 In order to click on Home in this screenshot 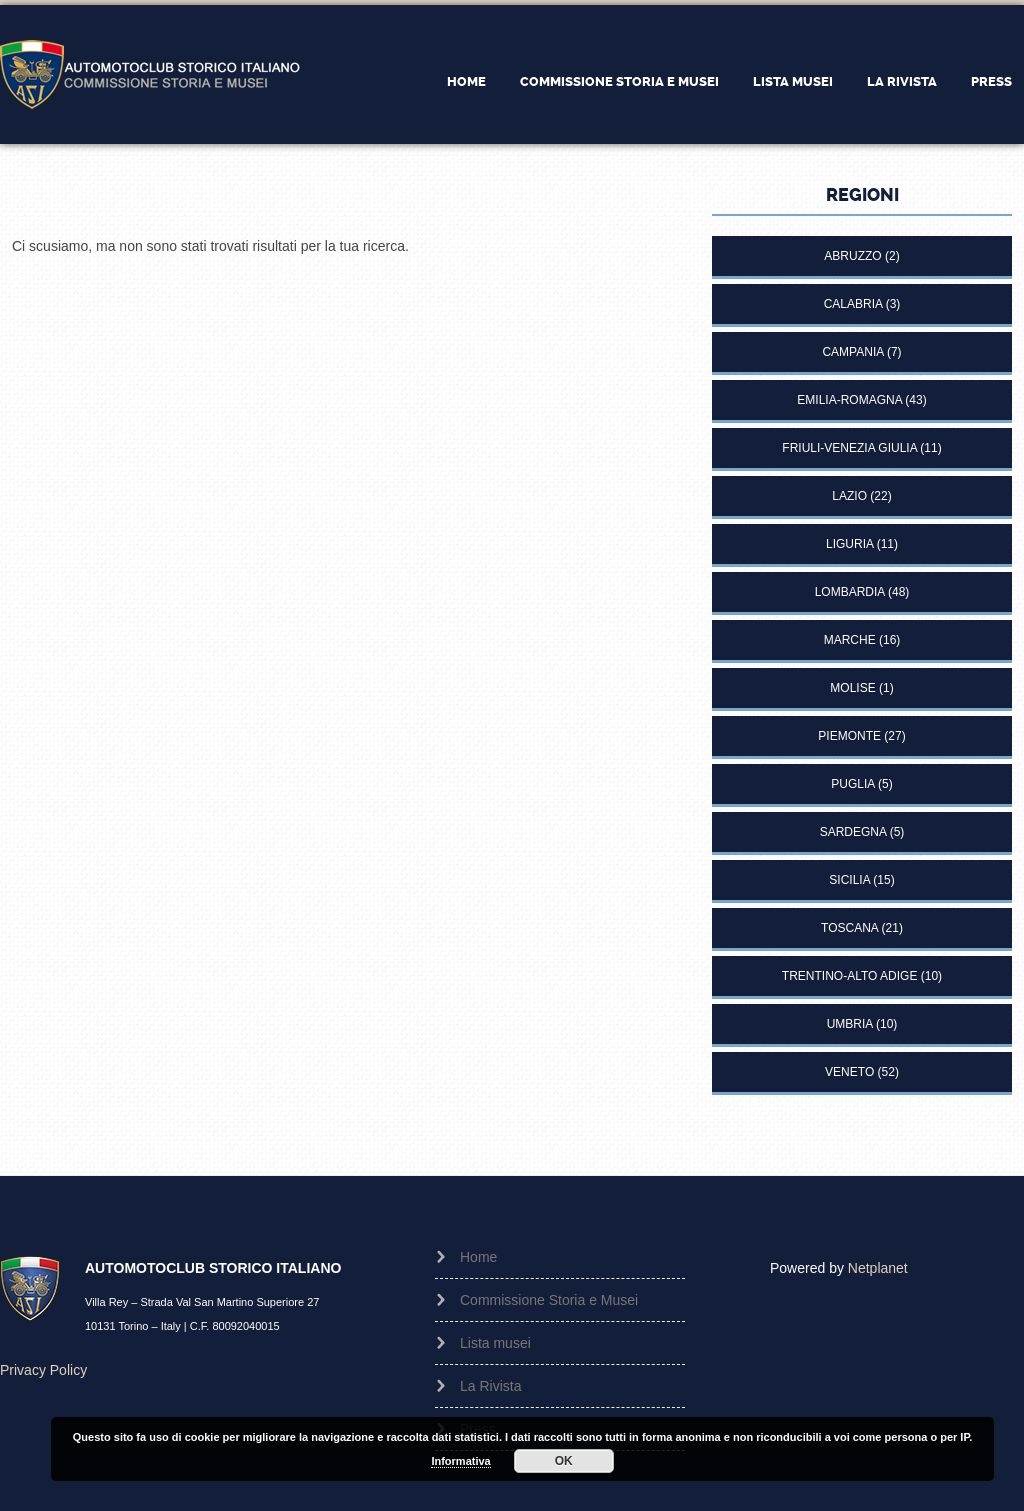, I will do `click(466, 81)`.